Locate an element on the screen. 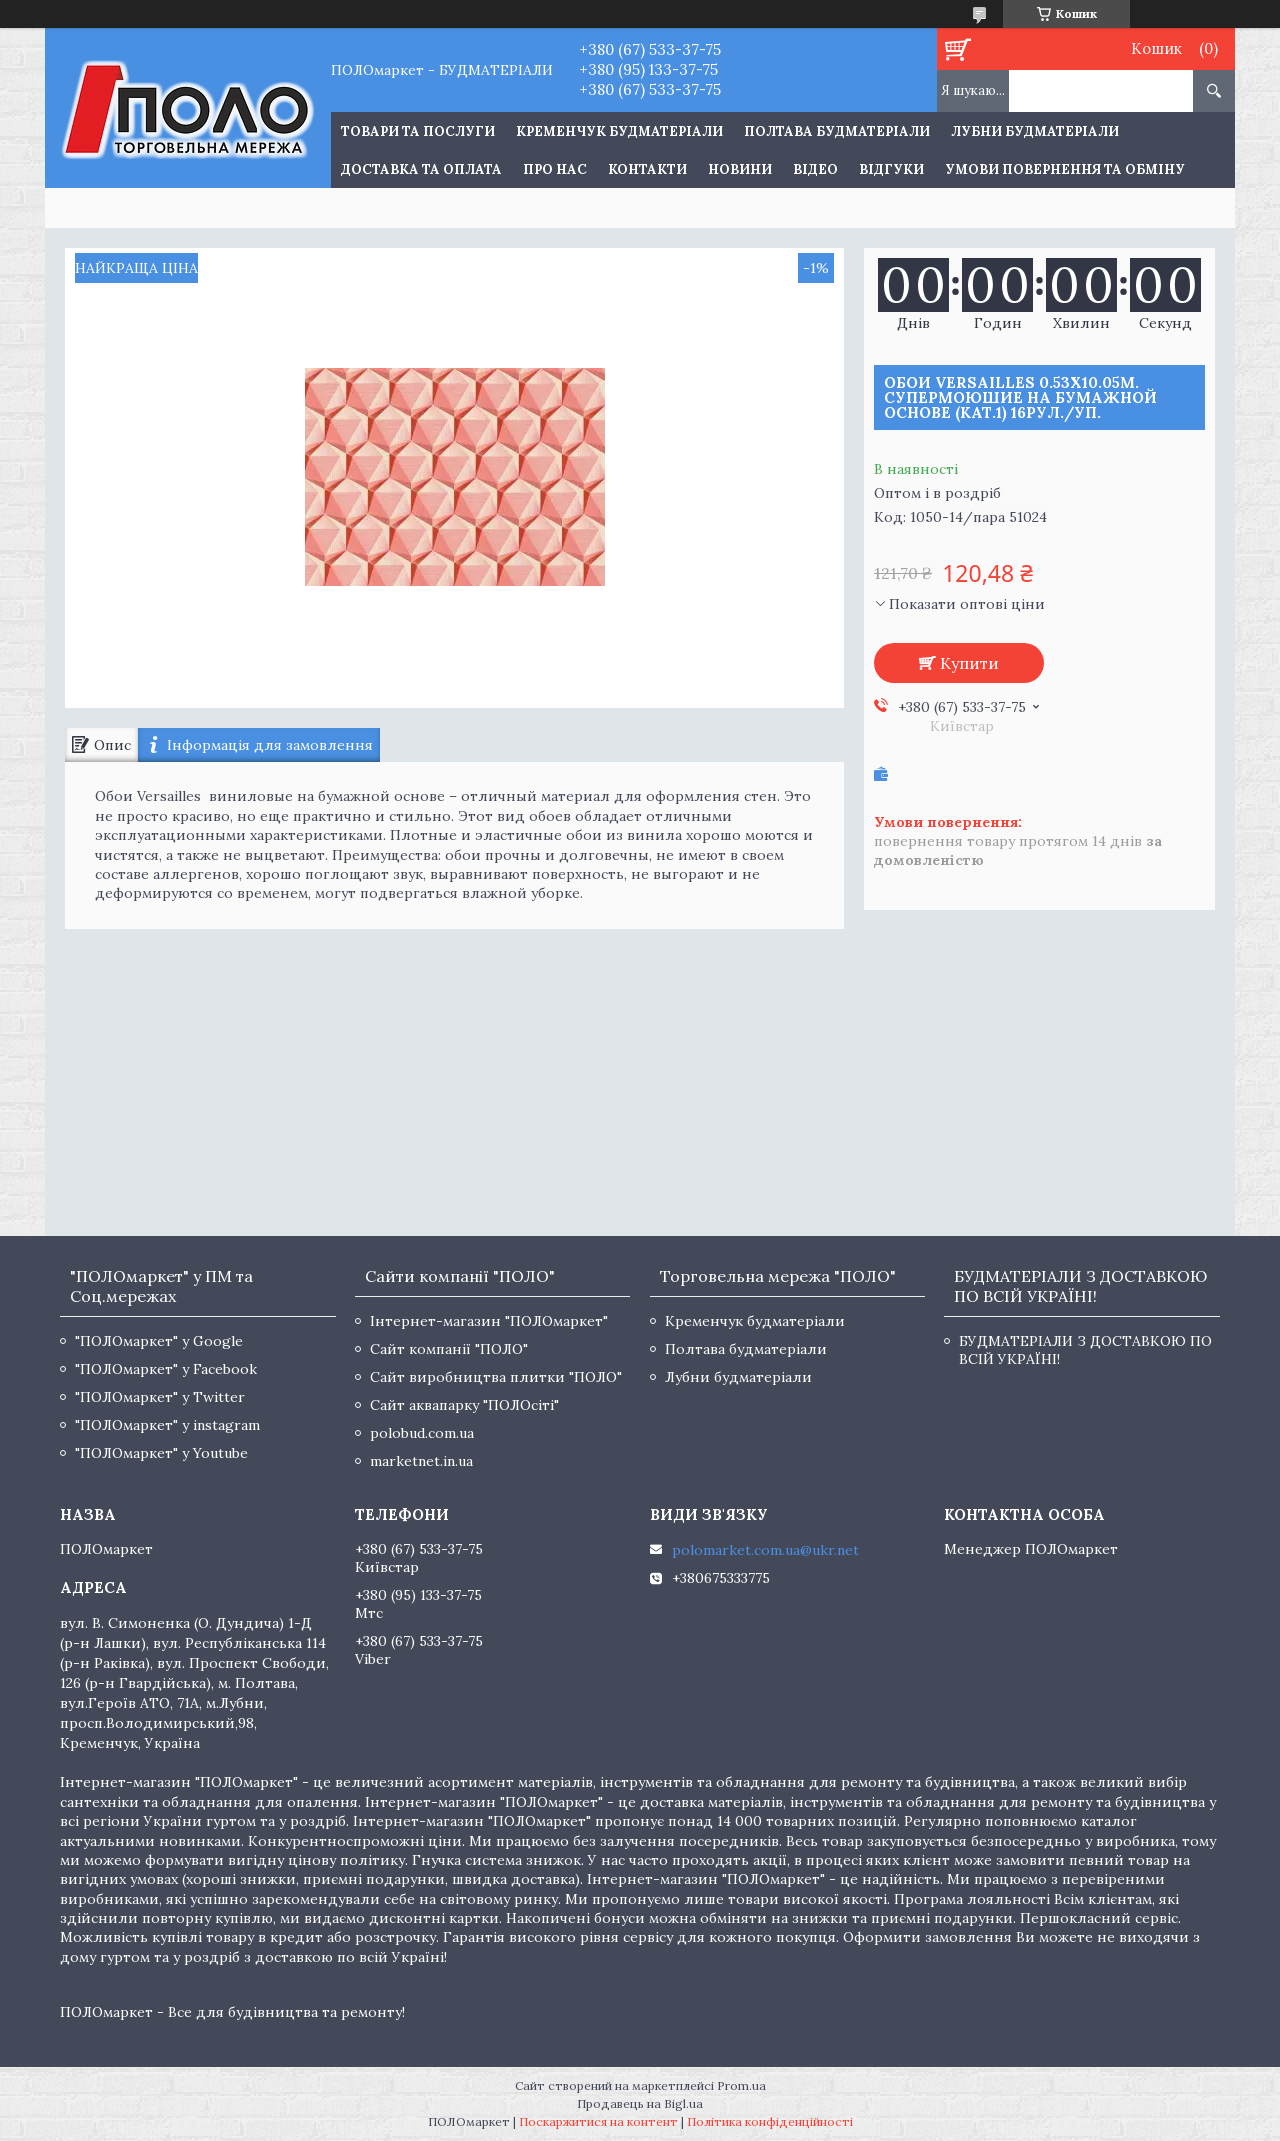 This screenshot has height=2141, width=1280. Сайт компанії "ПОЛО" is located at coordinates (449, 1349).